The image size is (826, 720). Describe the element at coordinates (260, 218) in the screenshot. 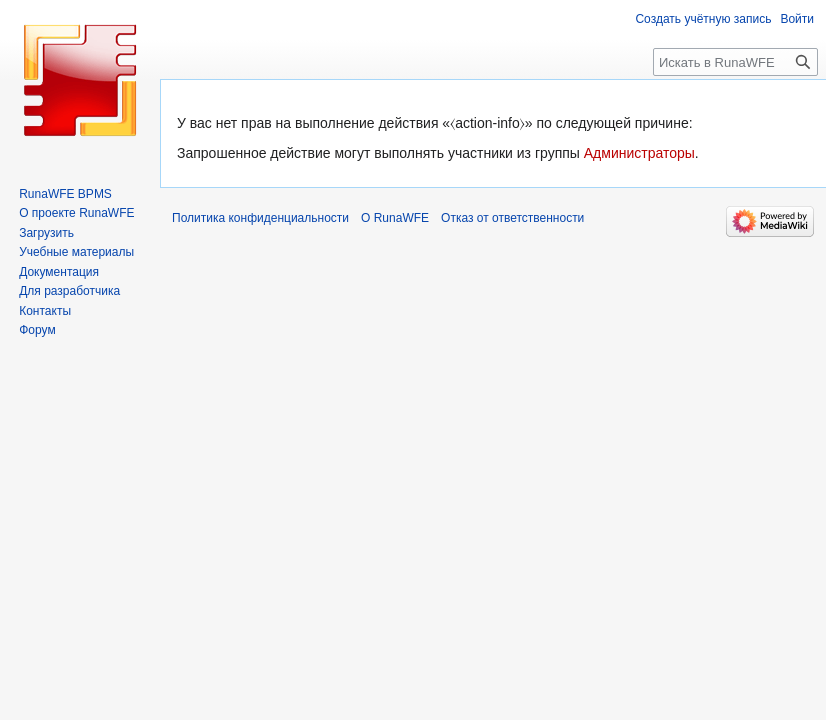

I see `Политика конфиденциальности` at that location.